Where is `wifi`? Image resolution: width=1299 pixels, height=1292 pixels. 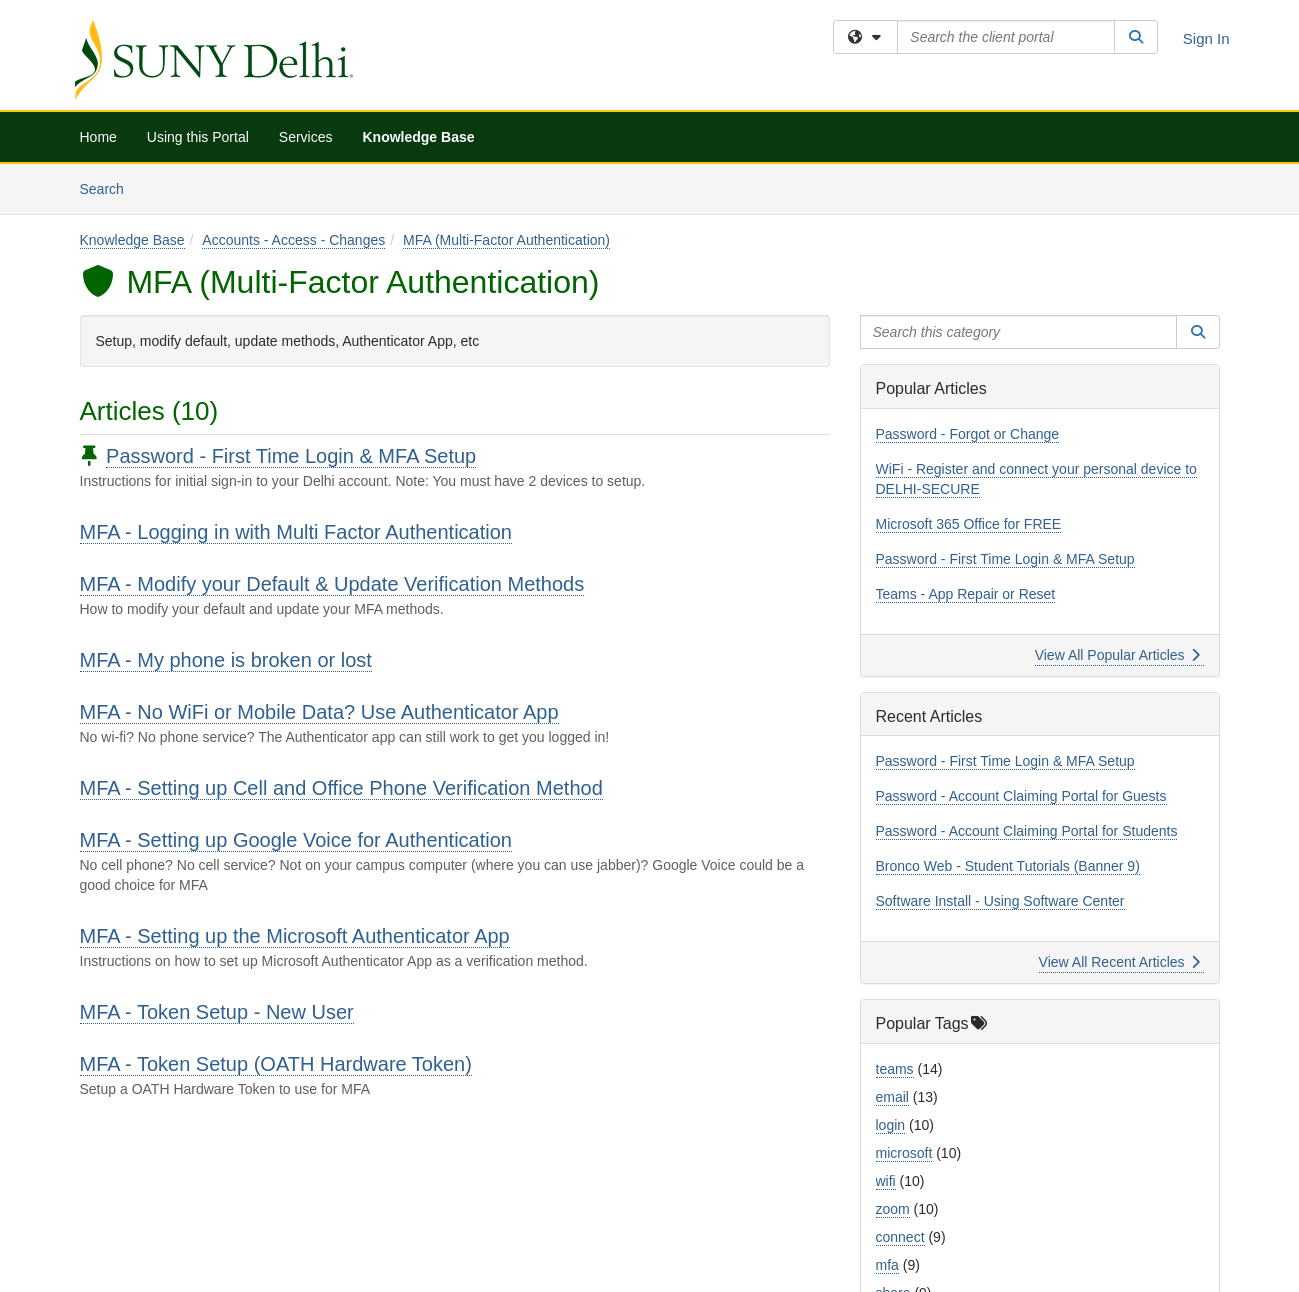
wifi is located at coordinates (886, 1181).